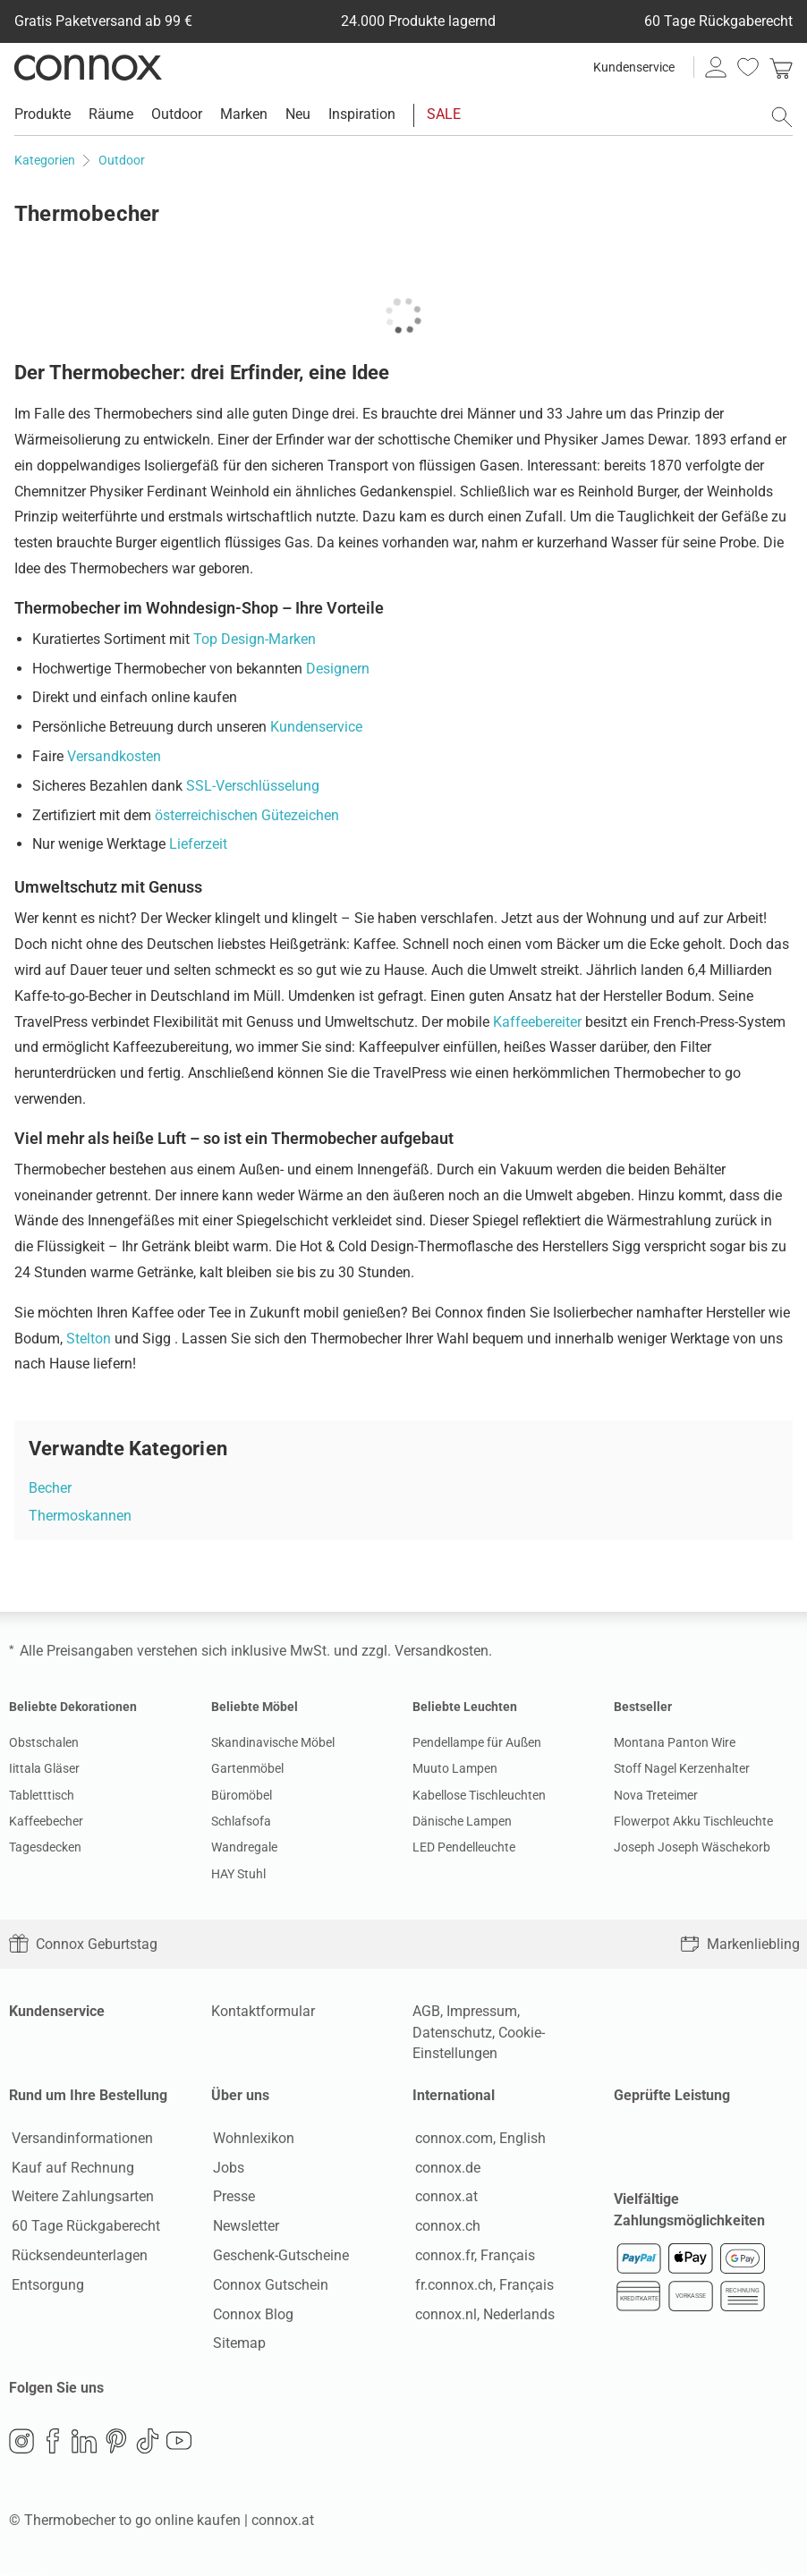 The width and height of the screenshot is (807, 2576). I want to click on Marken [menuitem], so click(244, 114).